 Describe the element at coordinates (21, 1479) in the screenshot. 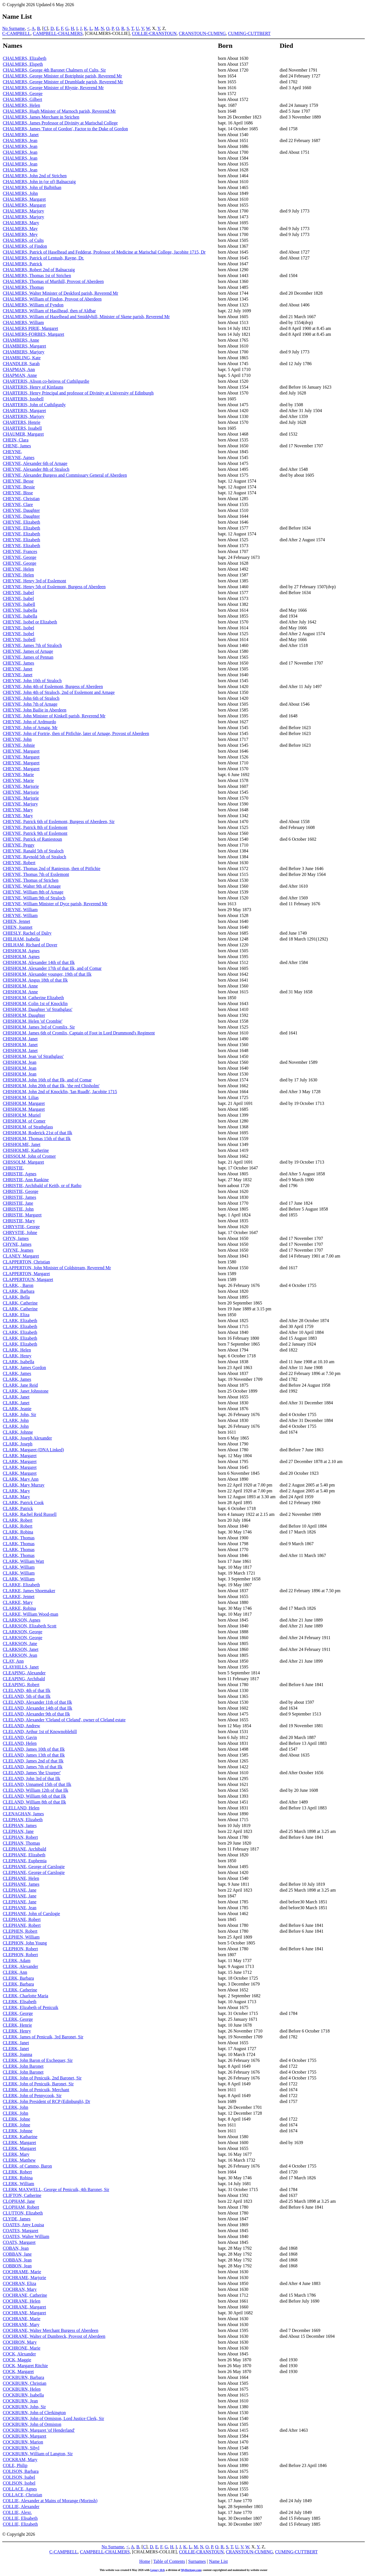

I see `CLARK, Mary Ann` at that location.